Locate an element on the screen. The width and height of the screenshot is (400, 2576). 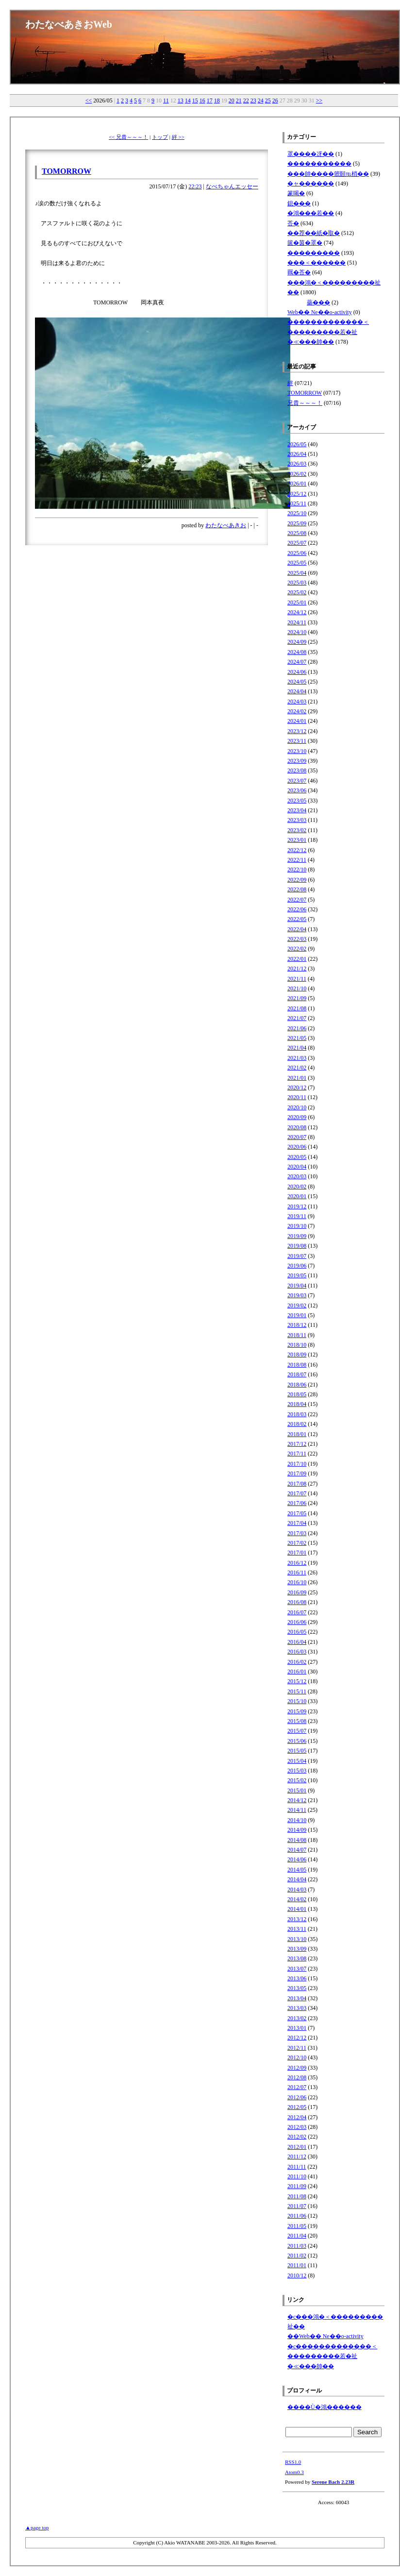
2014/11 is located at coordinates (296, 1810).